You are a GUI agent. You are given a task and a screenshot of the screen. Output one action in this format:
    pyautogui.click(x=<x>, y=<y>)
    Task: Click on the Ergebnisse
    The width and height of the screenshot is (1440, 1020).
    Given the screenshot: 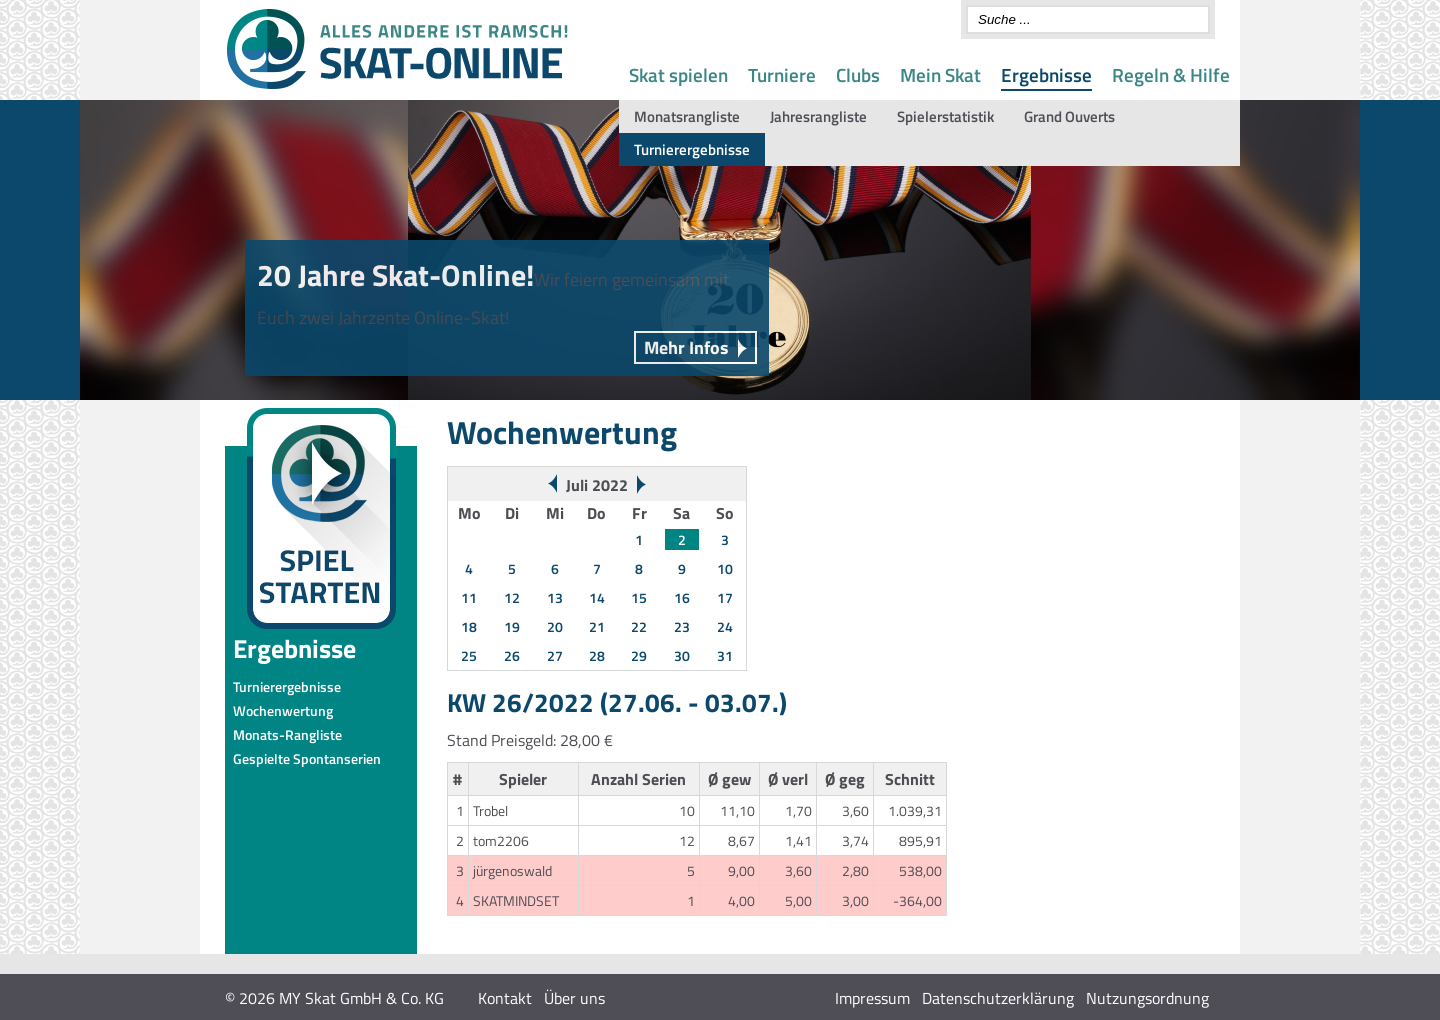 What is the action you would take?
    pyautogui.click(x=1046, y=74)
    